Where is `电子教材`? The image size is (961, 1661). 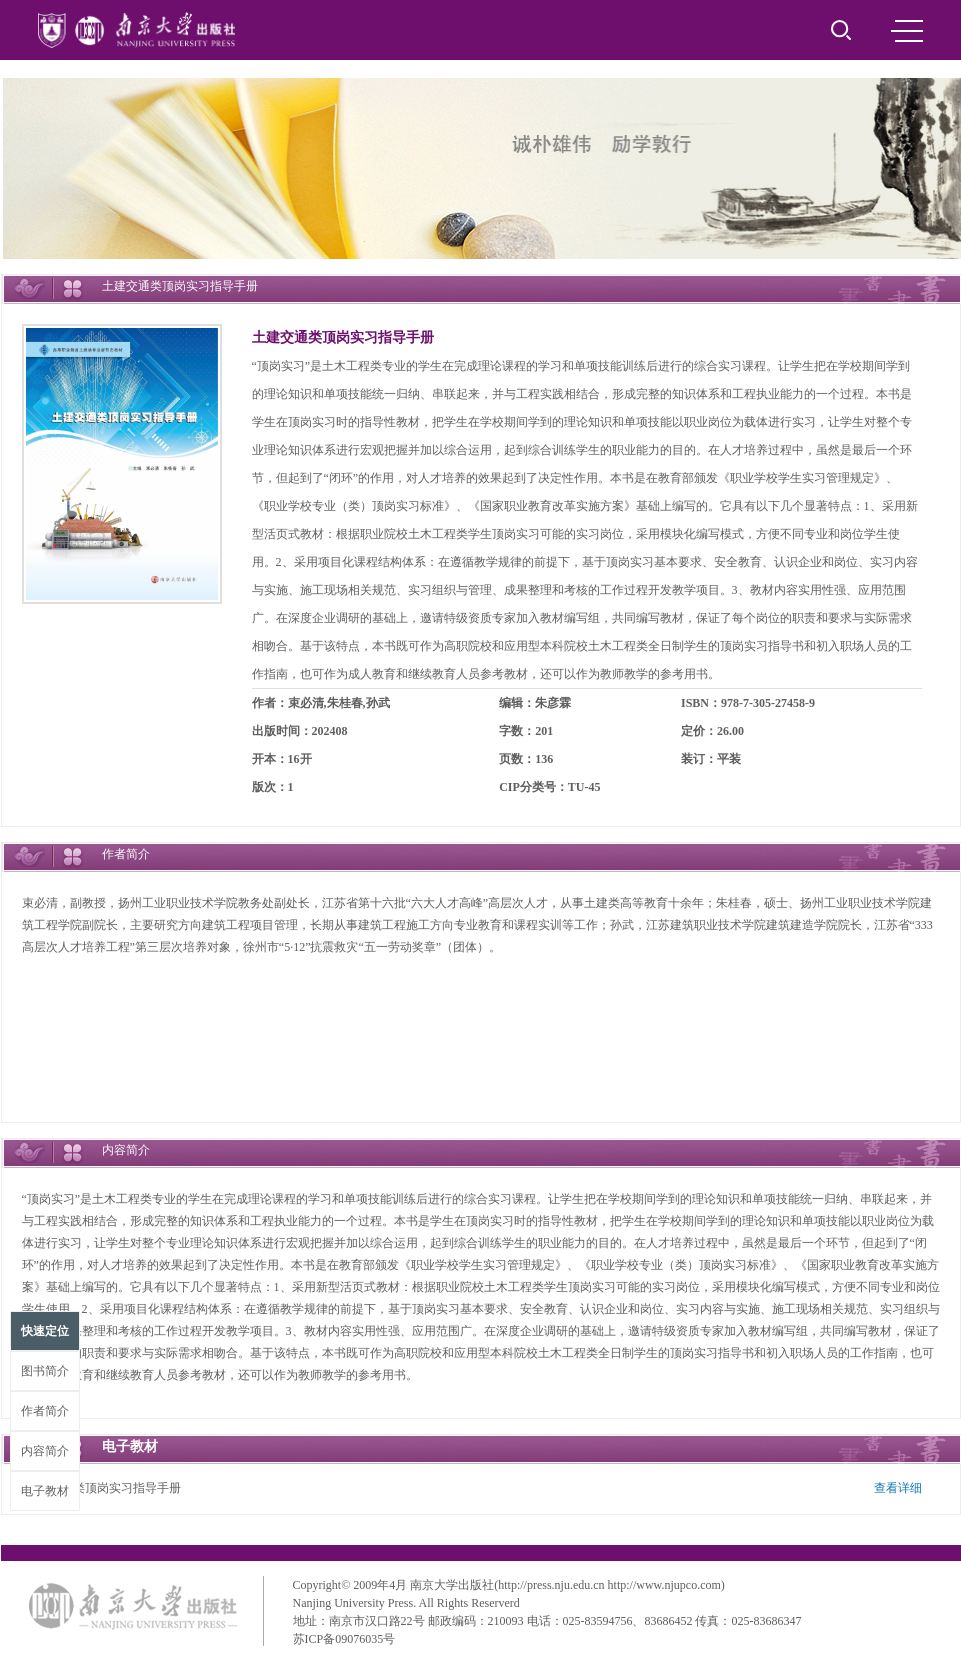 电子教材 is located at coordinates (45, 1491).